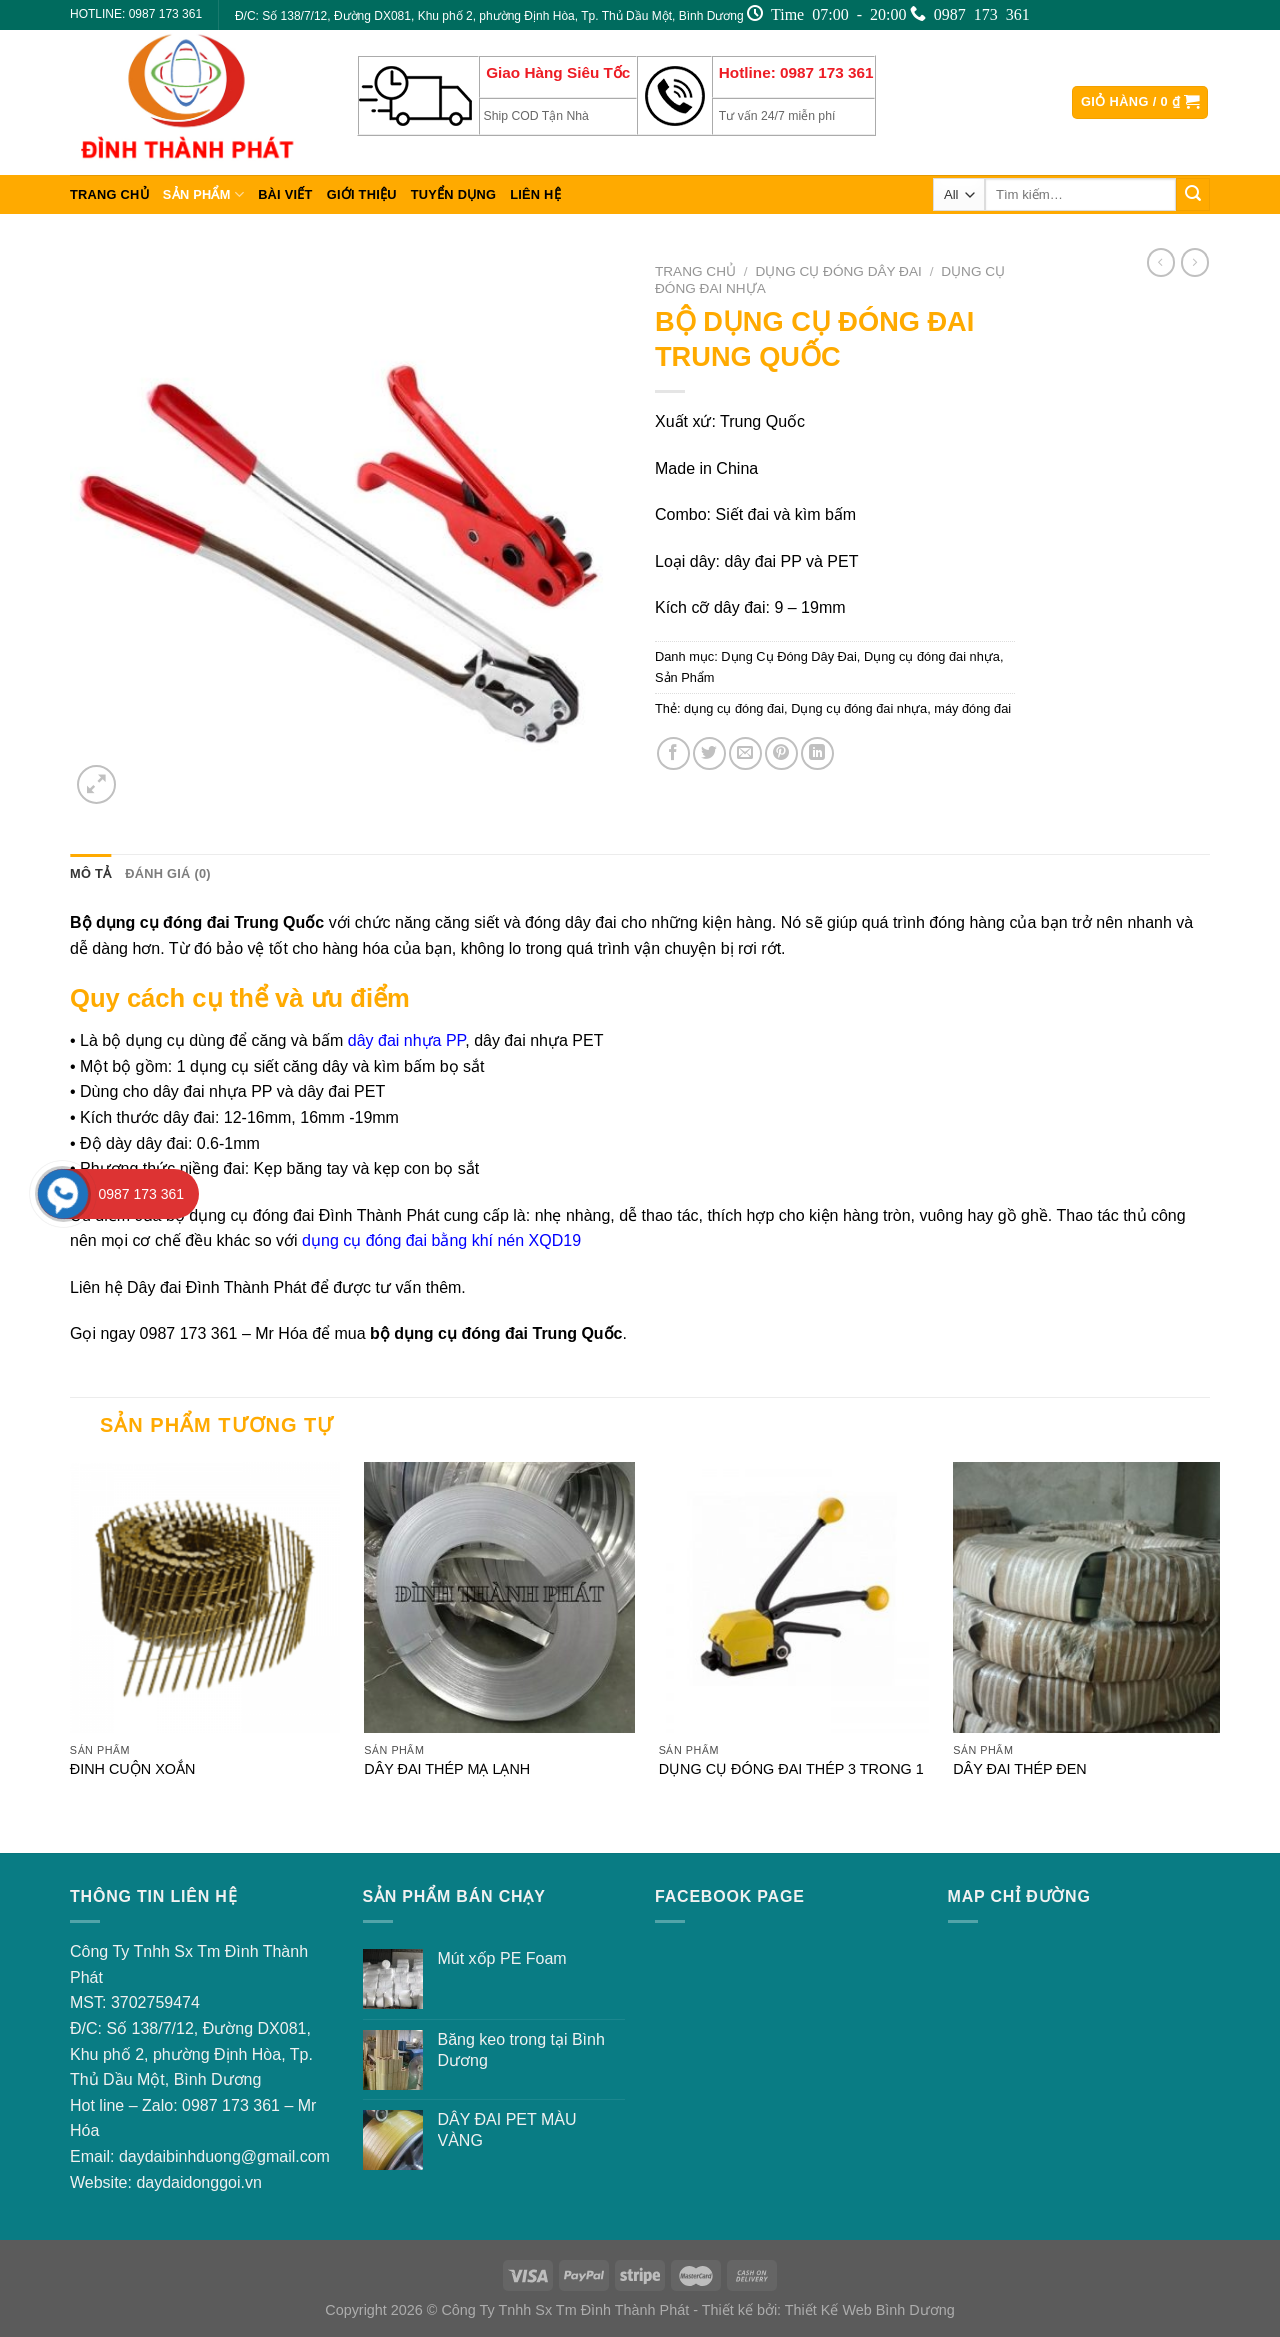 The height and width of the screenshot is (2337, 1280). I want to click on máy đóng đai, so click(972, 708).